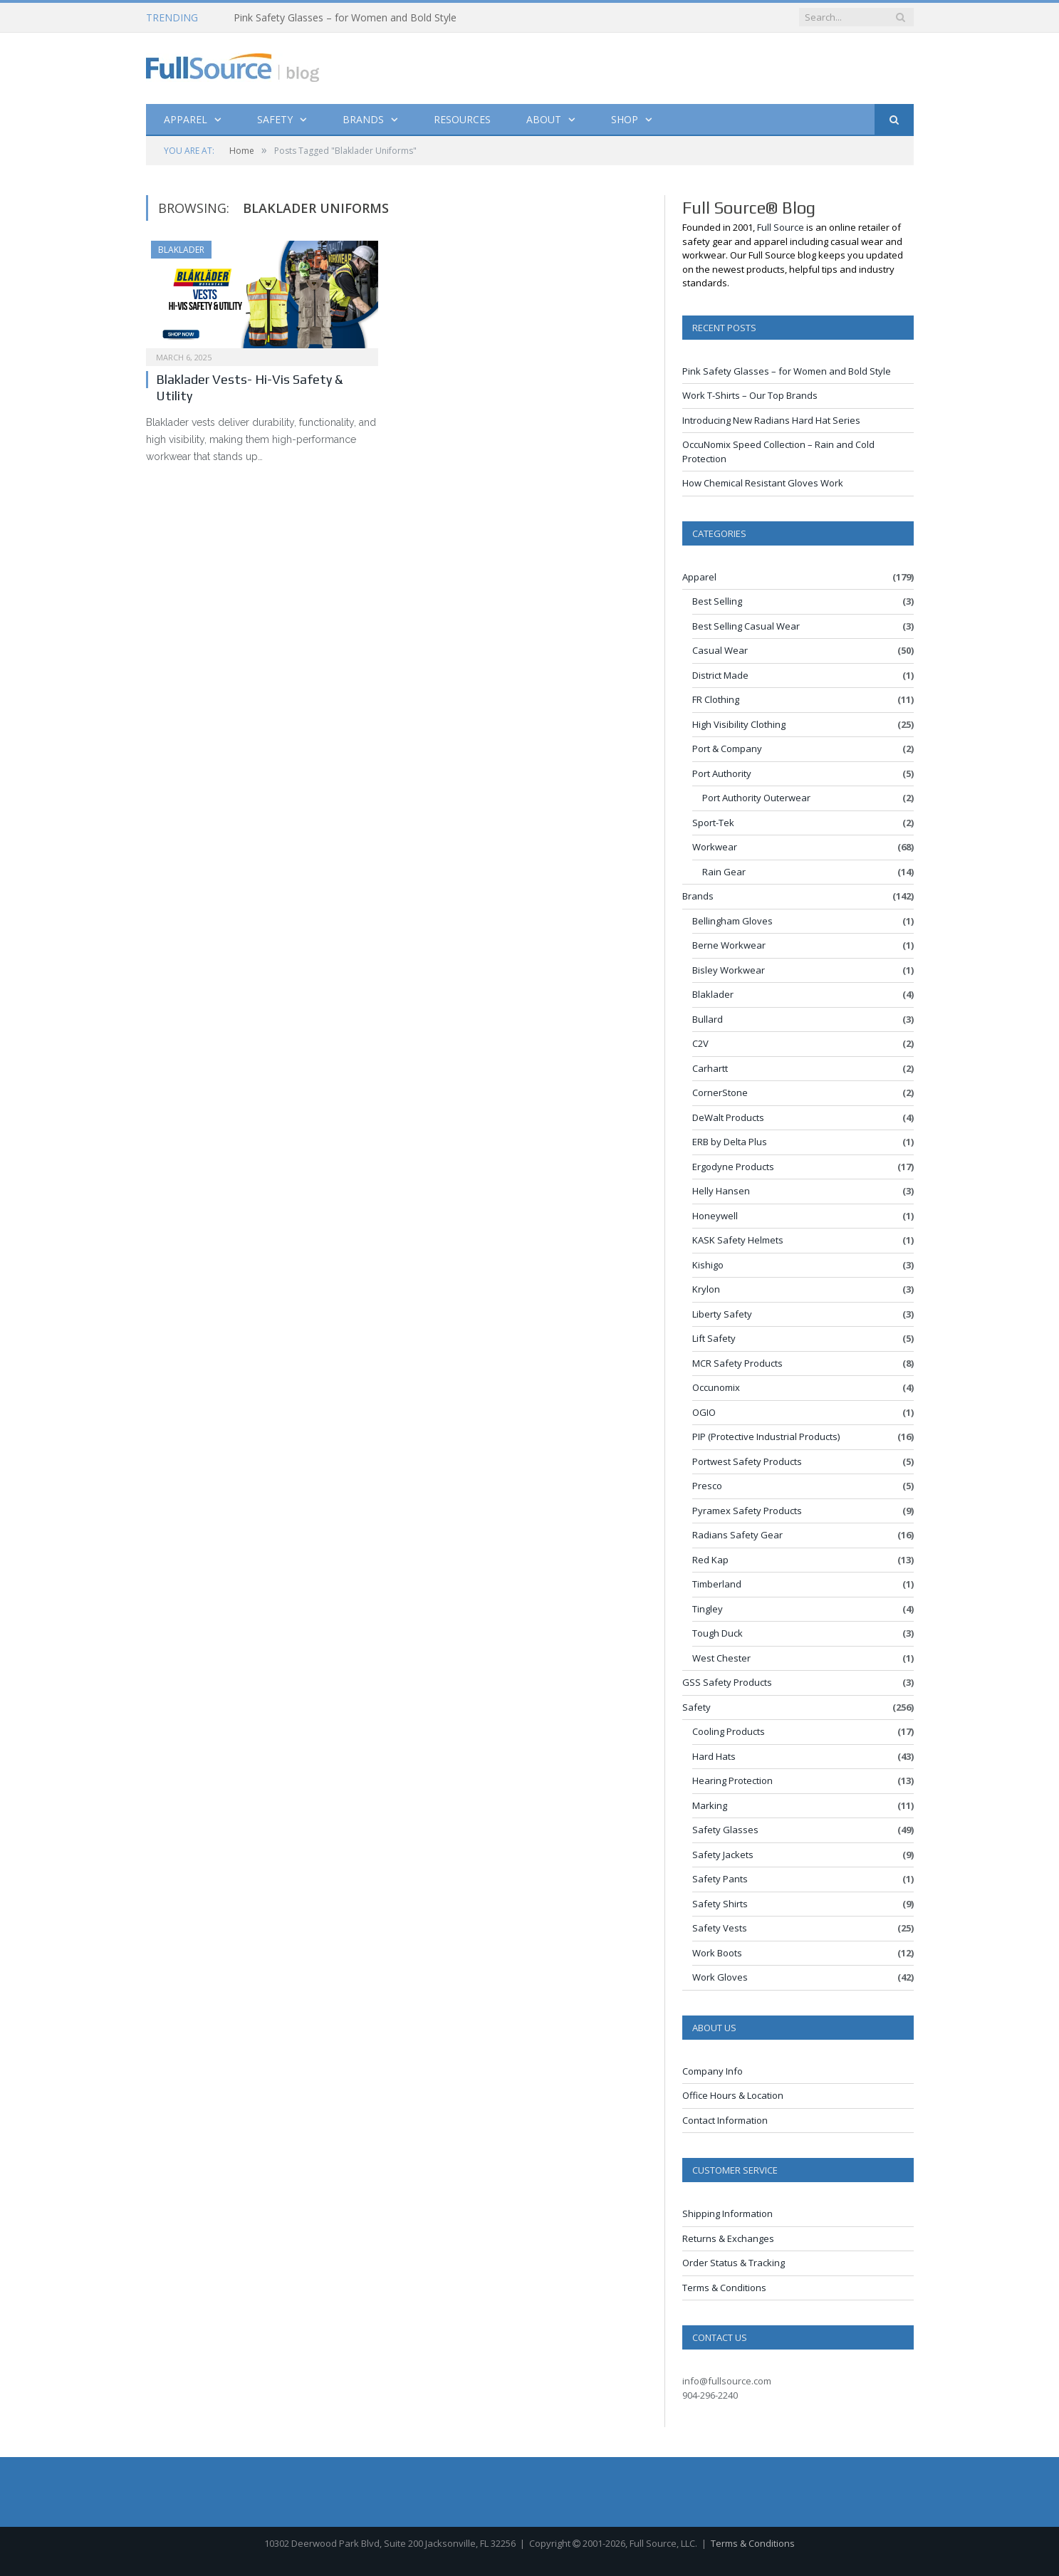 The width and height of the screenshot is (1059, 2576). What do you see at coordinates (710, 1068) in the screenshot?
I see `Carhartt` at bounding box center [710, 1068].